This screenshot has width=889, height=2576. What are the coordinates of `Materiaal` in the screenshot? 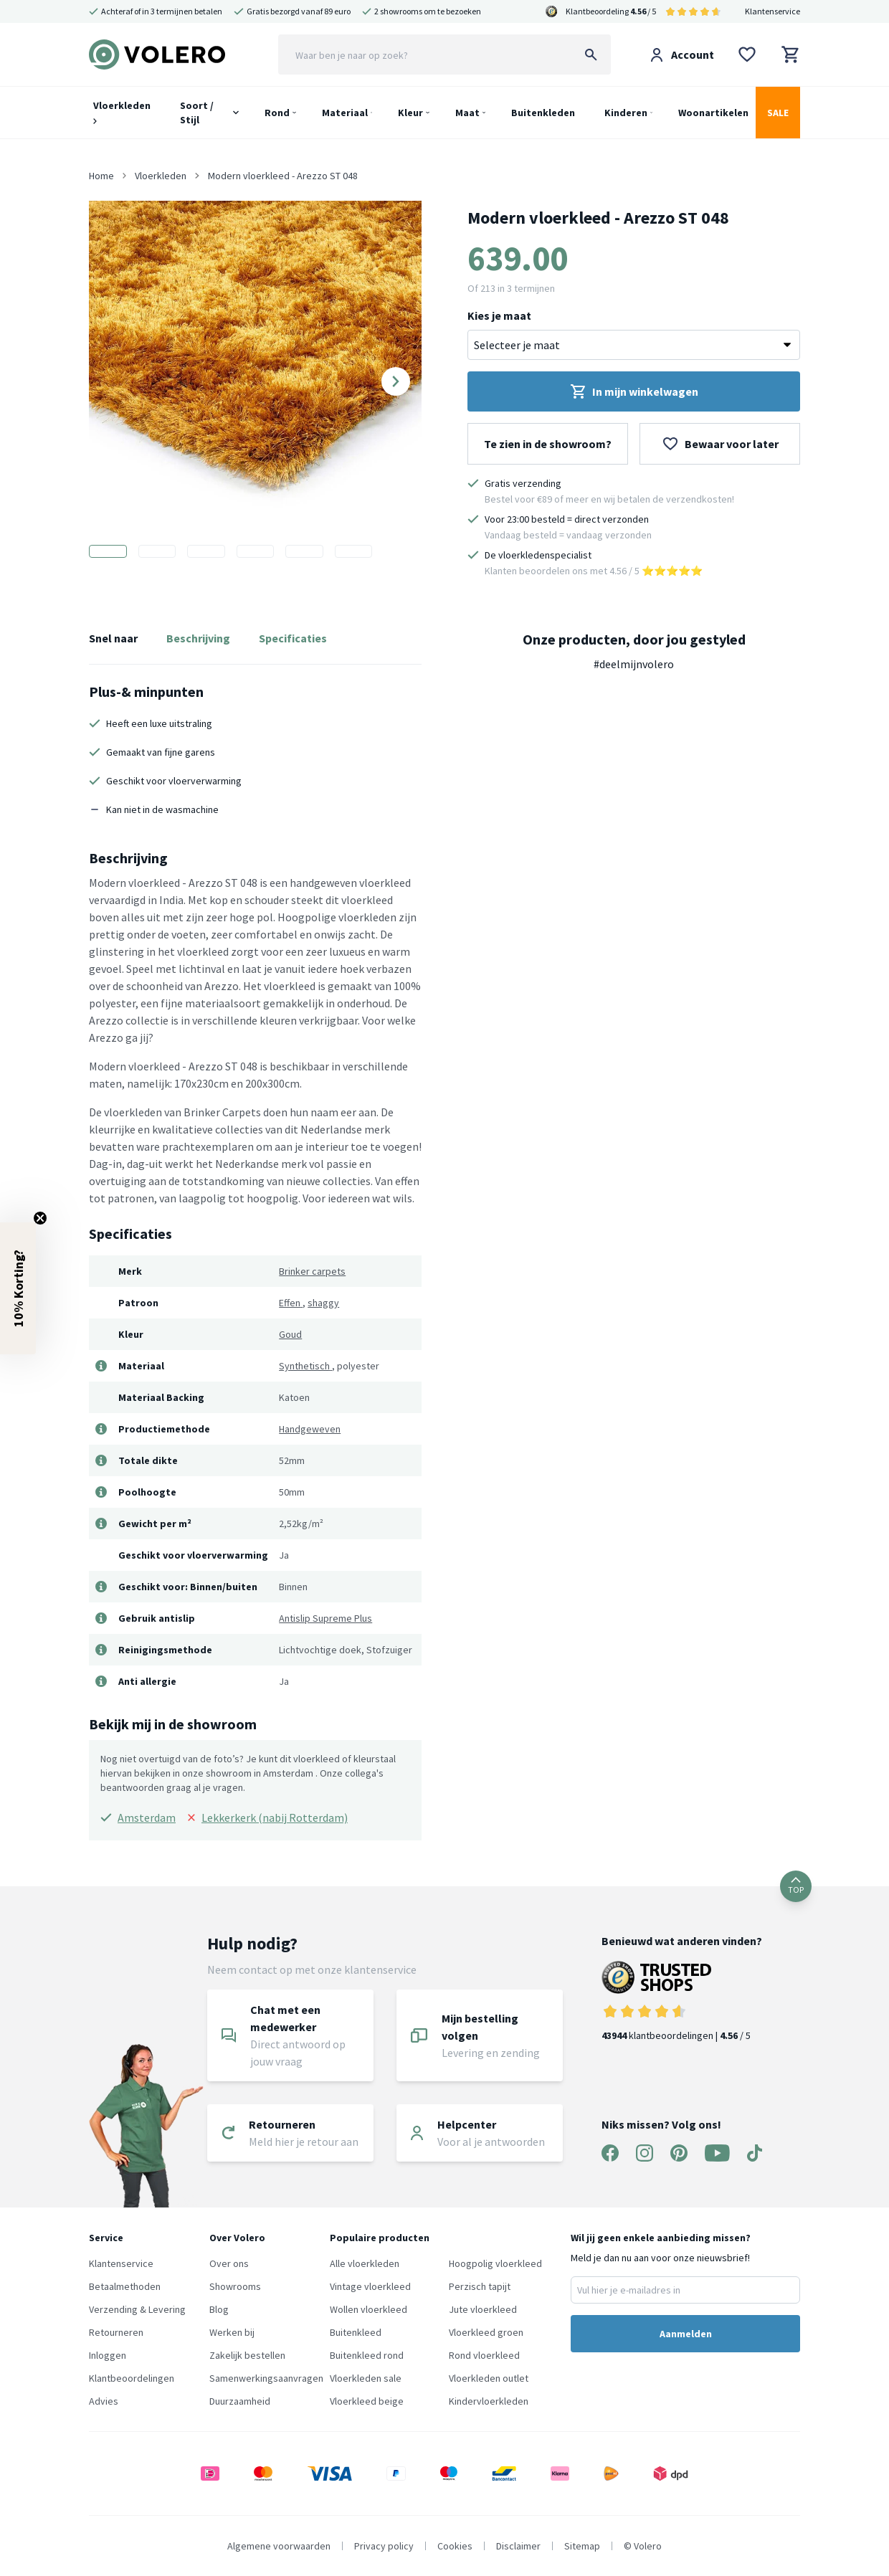 It's located at (345, 112).